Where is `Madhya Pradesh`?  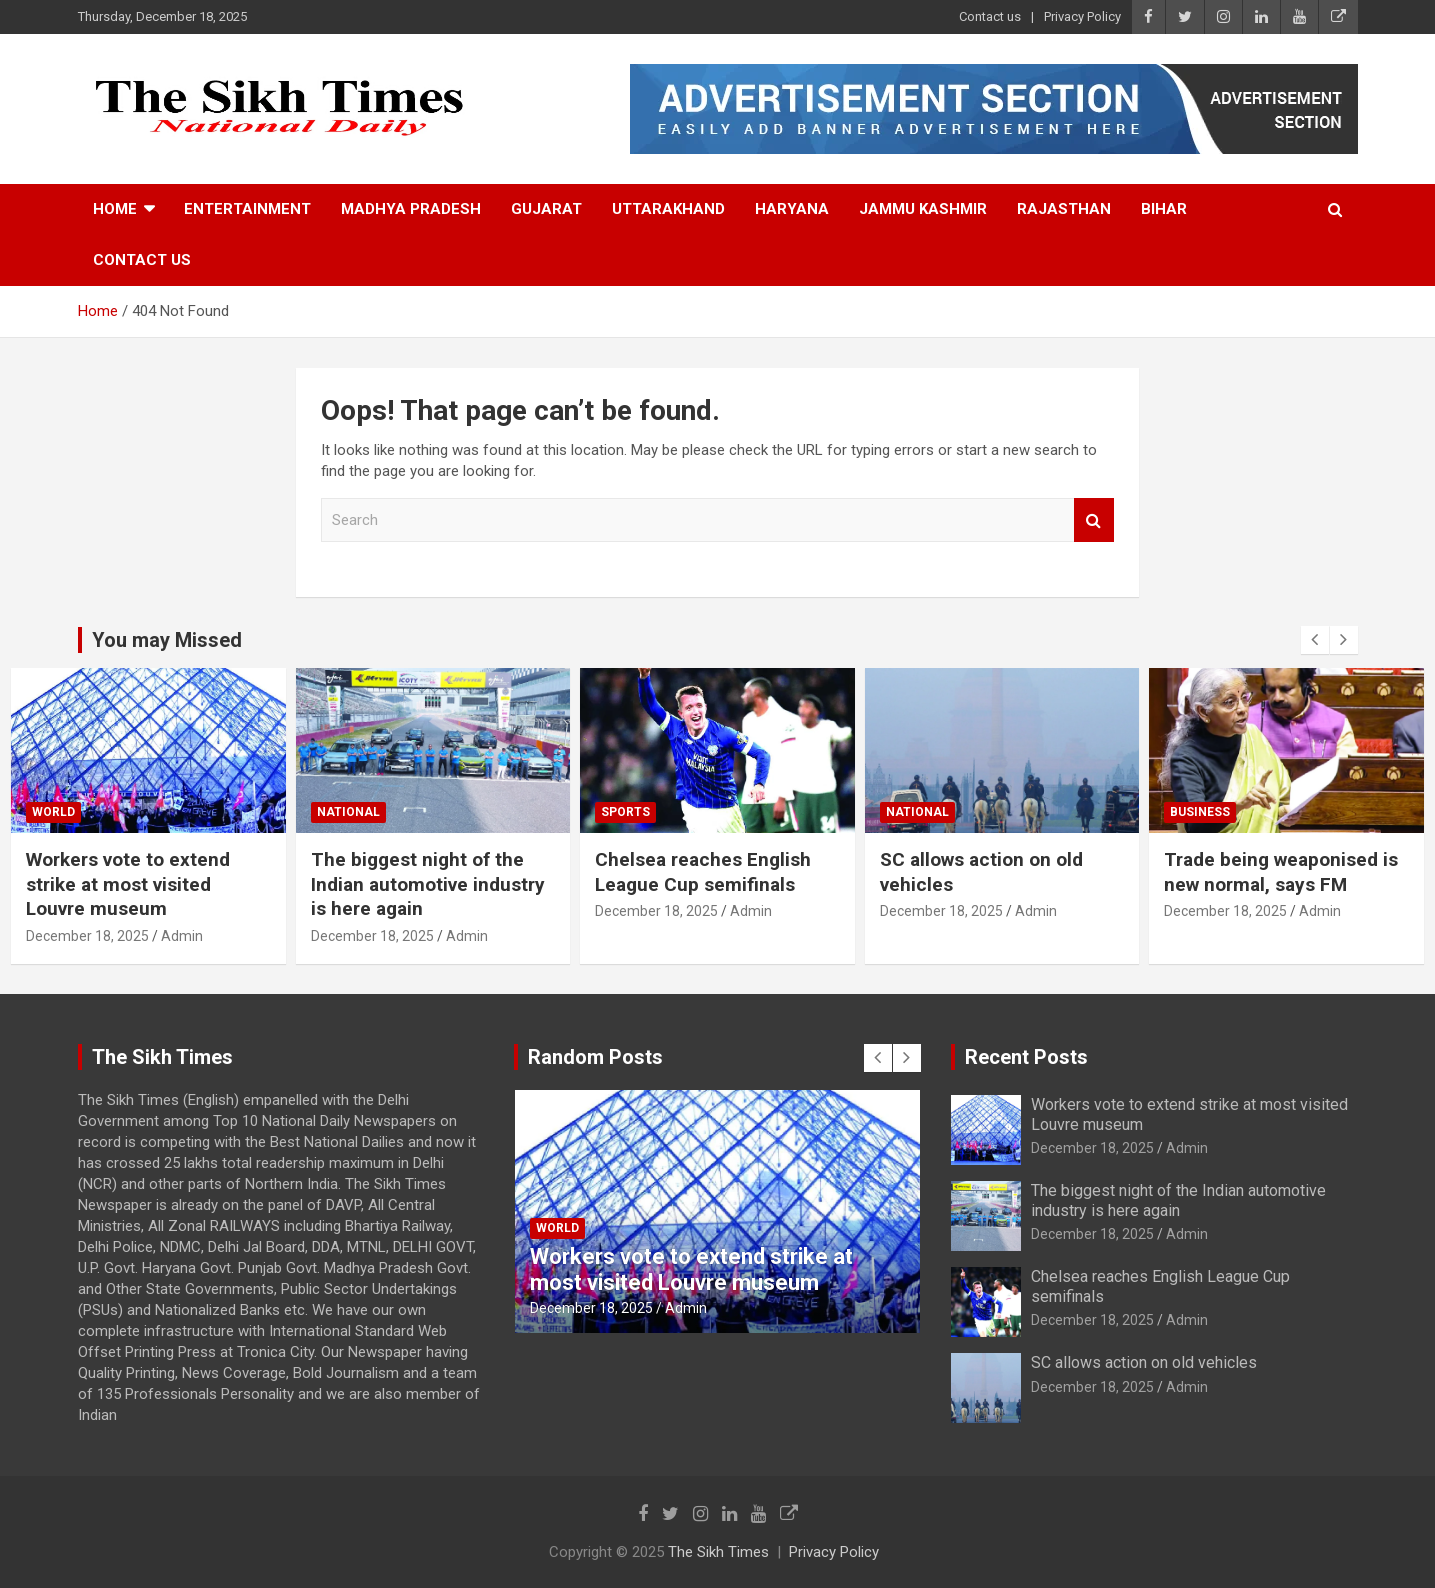 Madhya Pradesh is located at coordinates (411, 209).